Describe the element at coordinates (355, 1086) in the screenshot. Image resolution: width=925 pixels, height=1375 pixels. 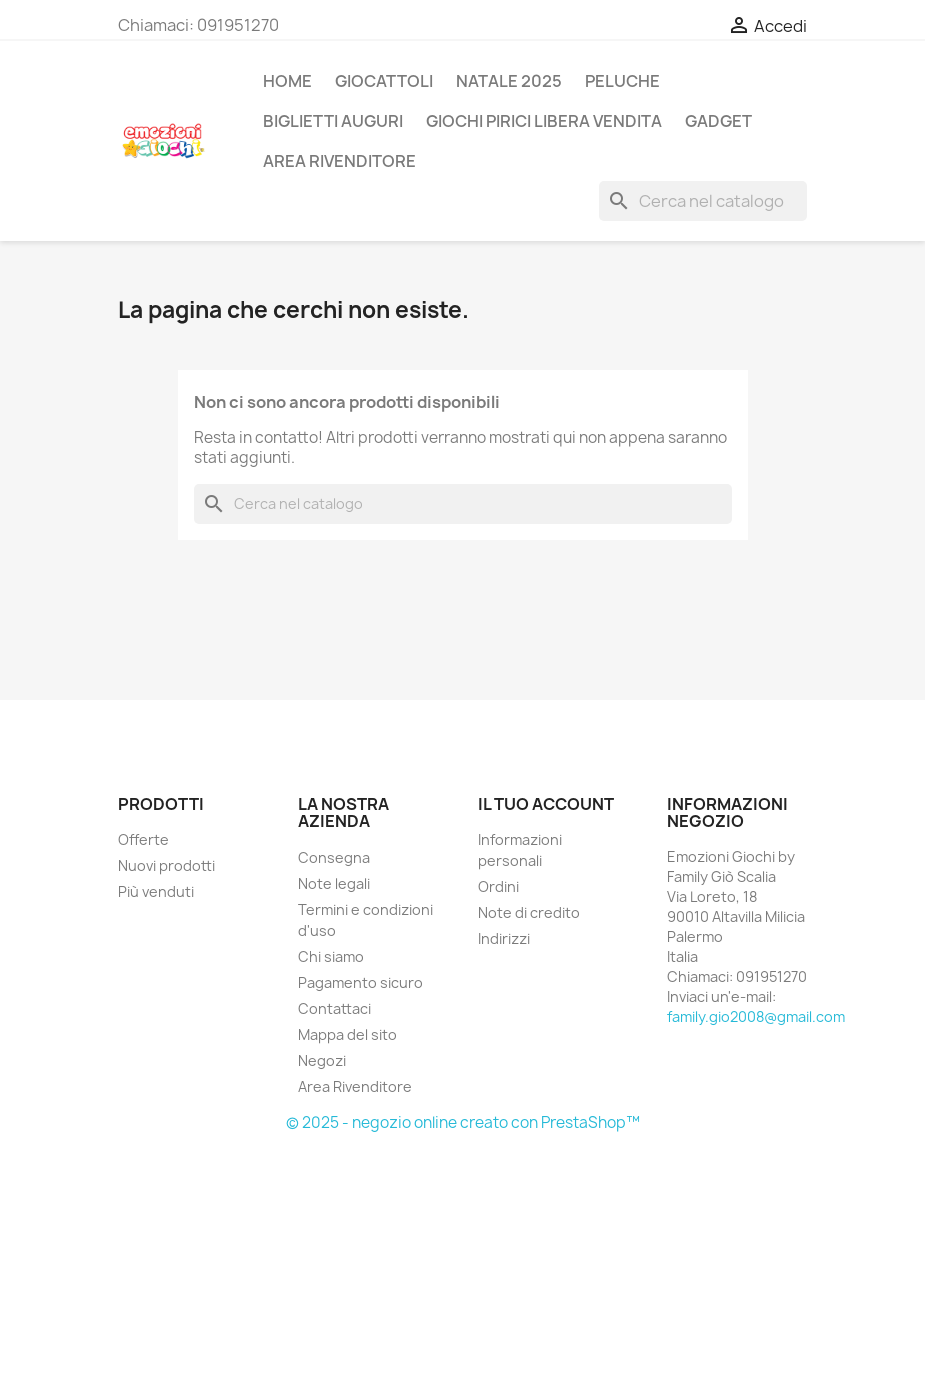
I see `Area Rivenditore` at that location.